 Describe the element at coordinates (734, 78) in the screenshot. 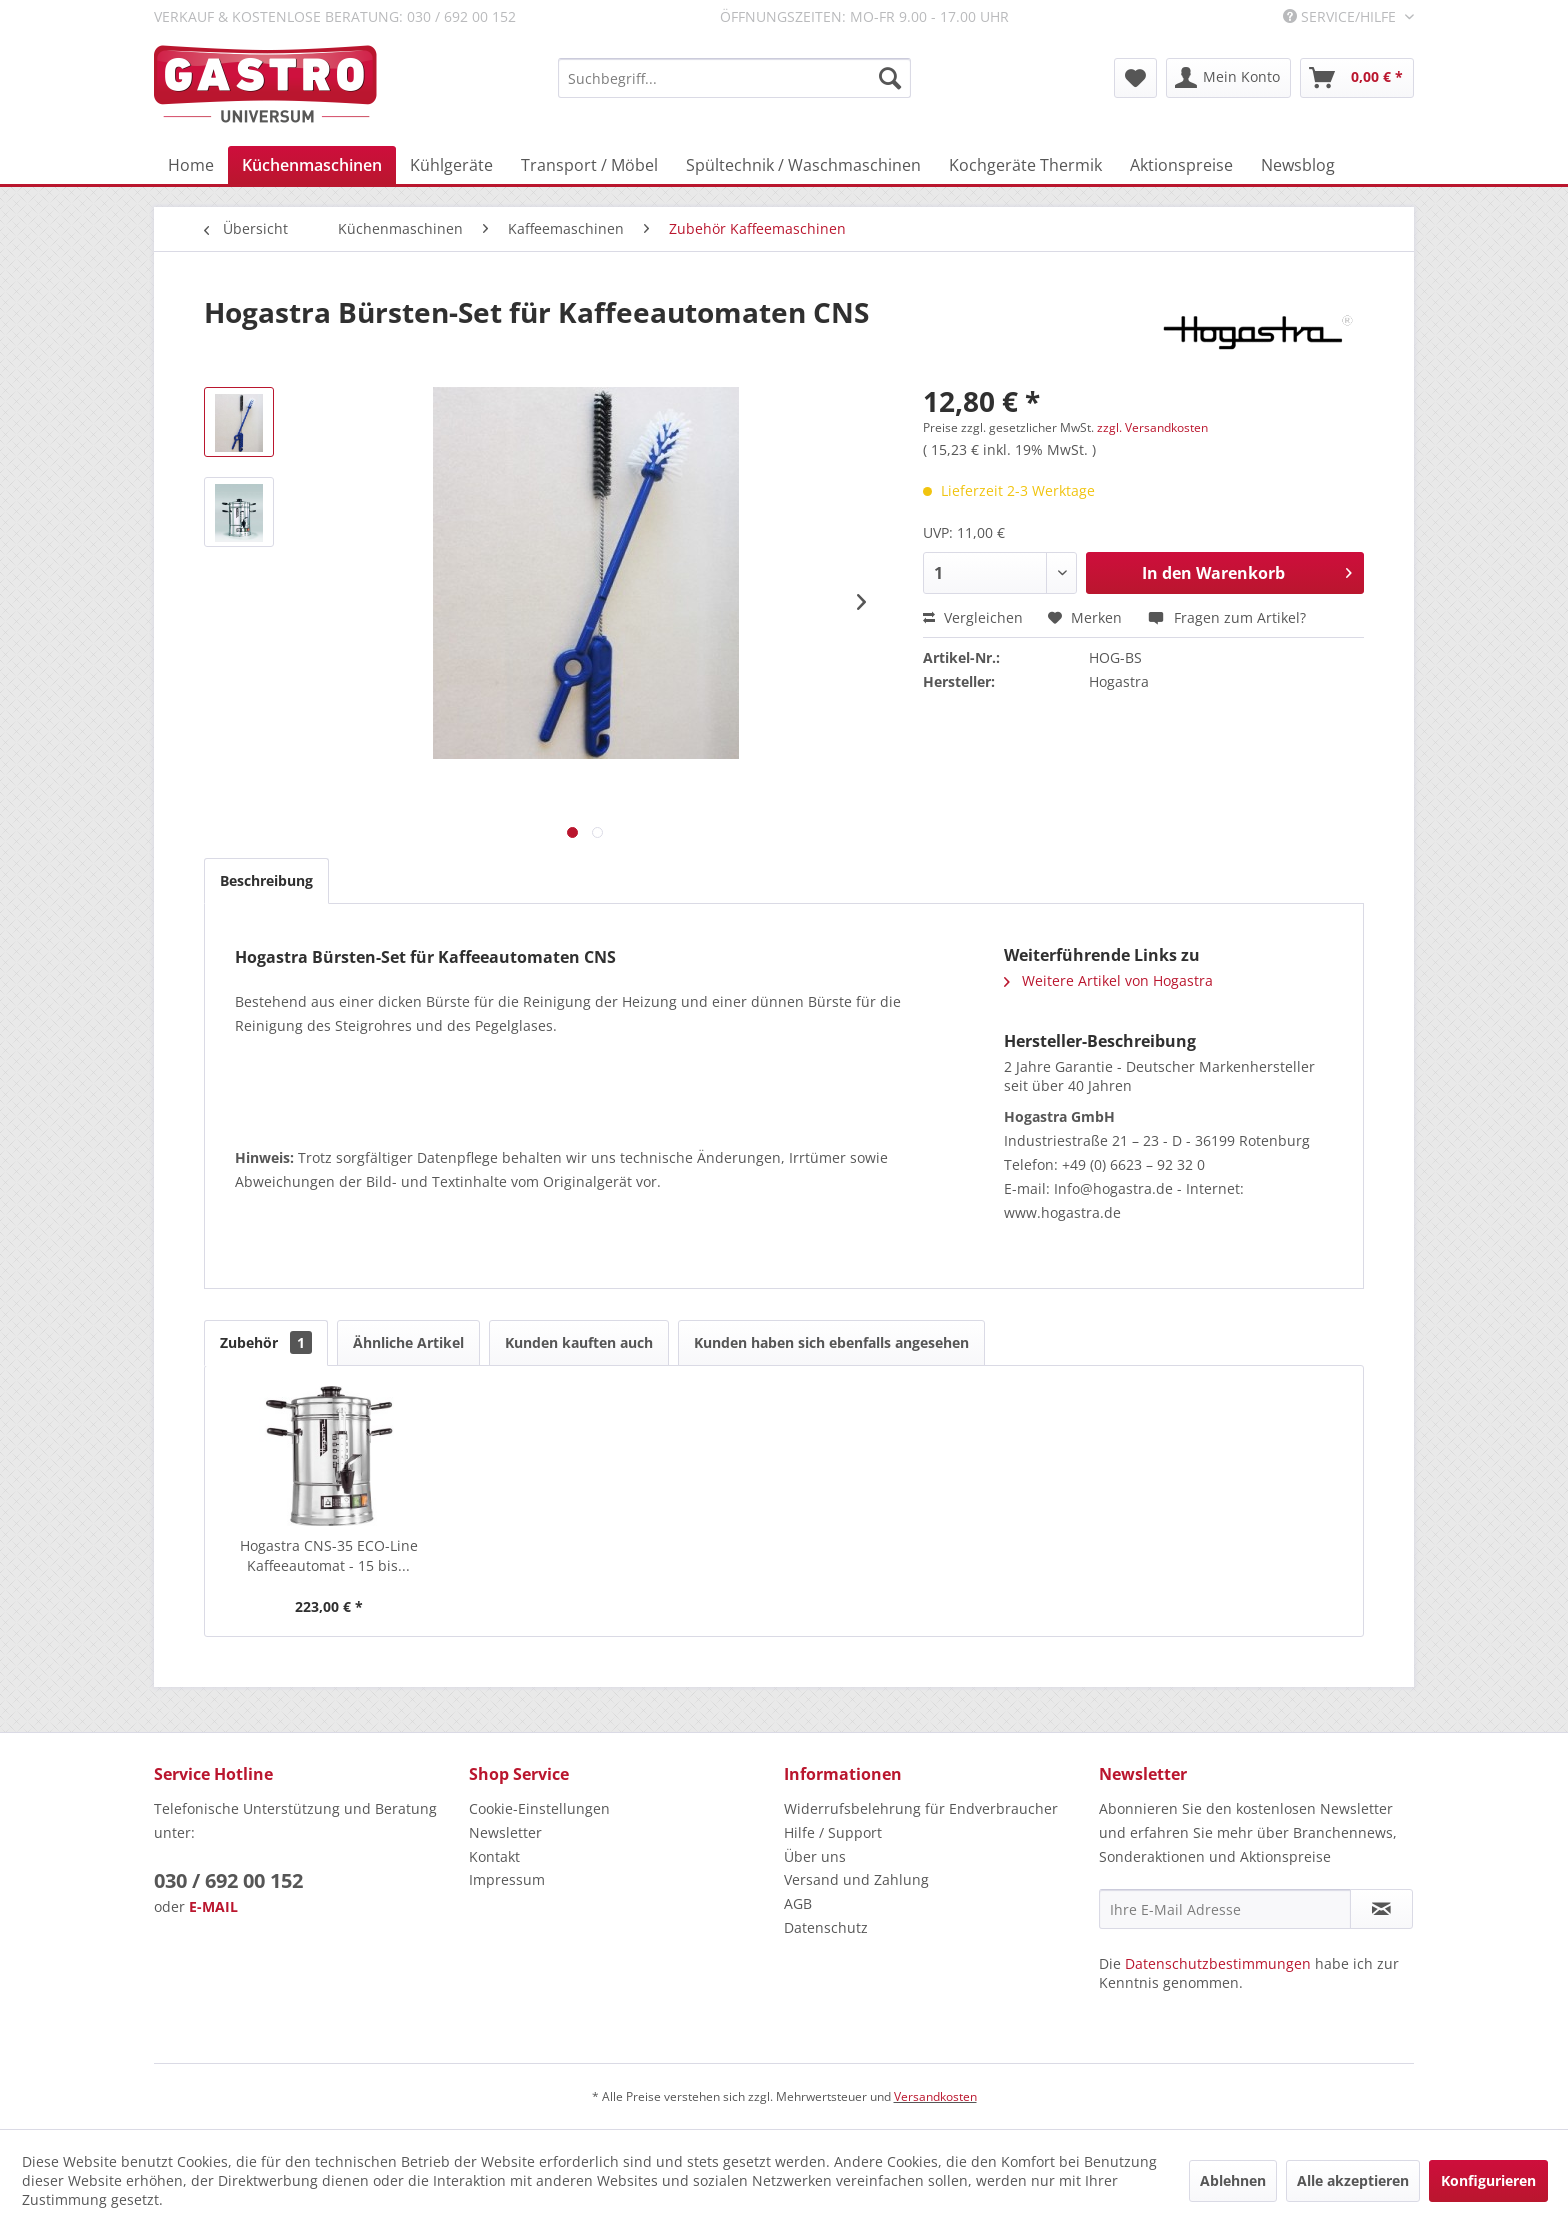

I see `[menuitem]` at that location.